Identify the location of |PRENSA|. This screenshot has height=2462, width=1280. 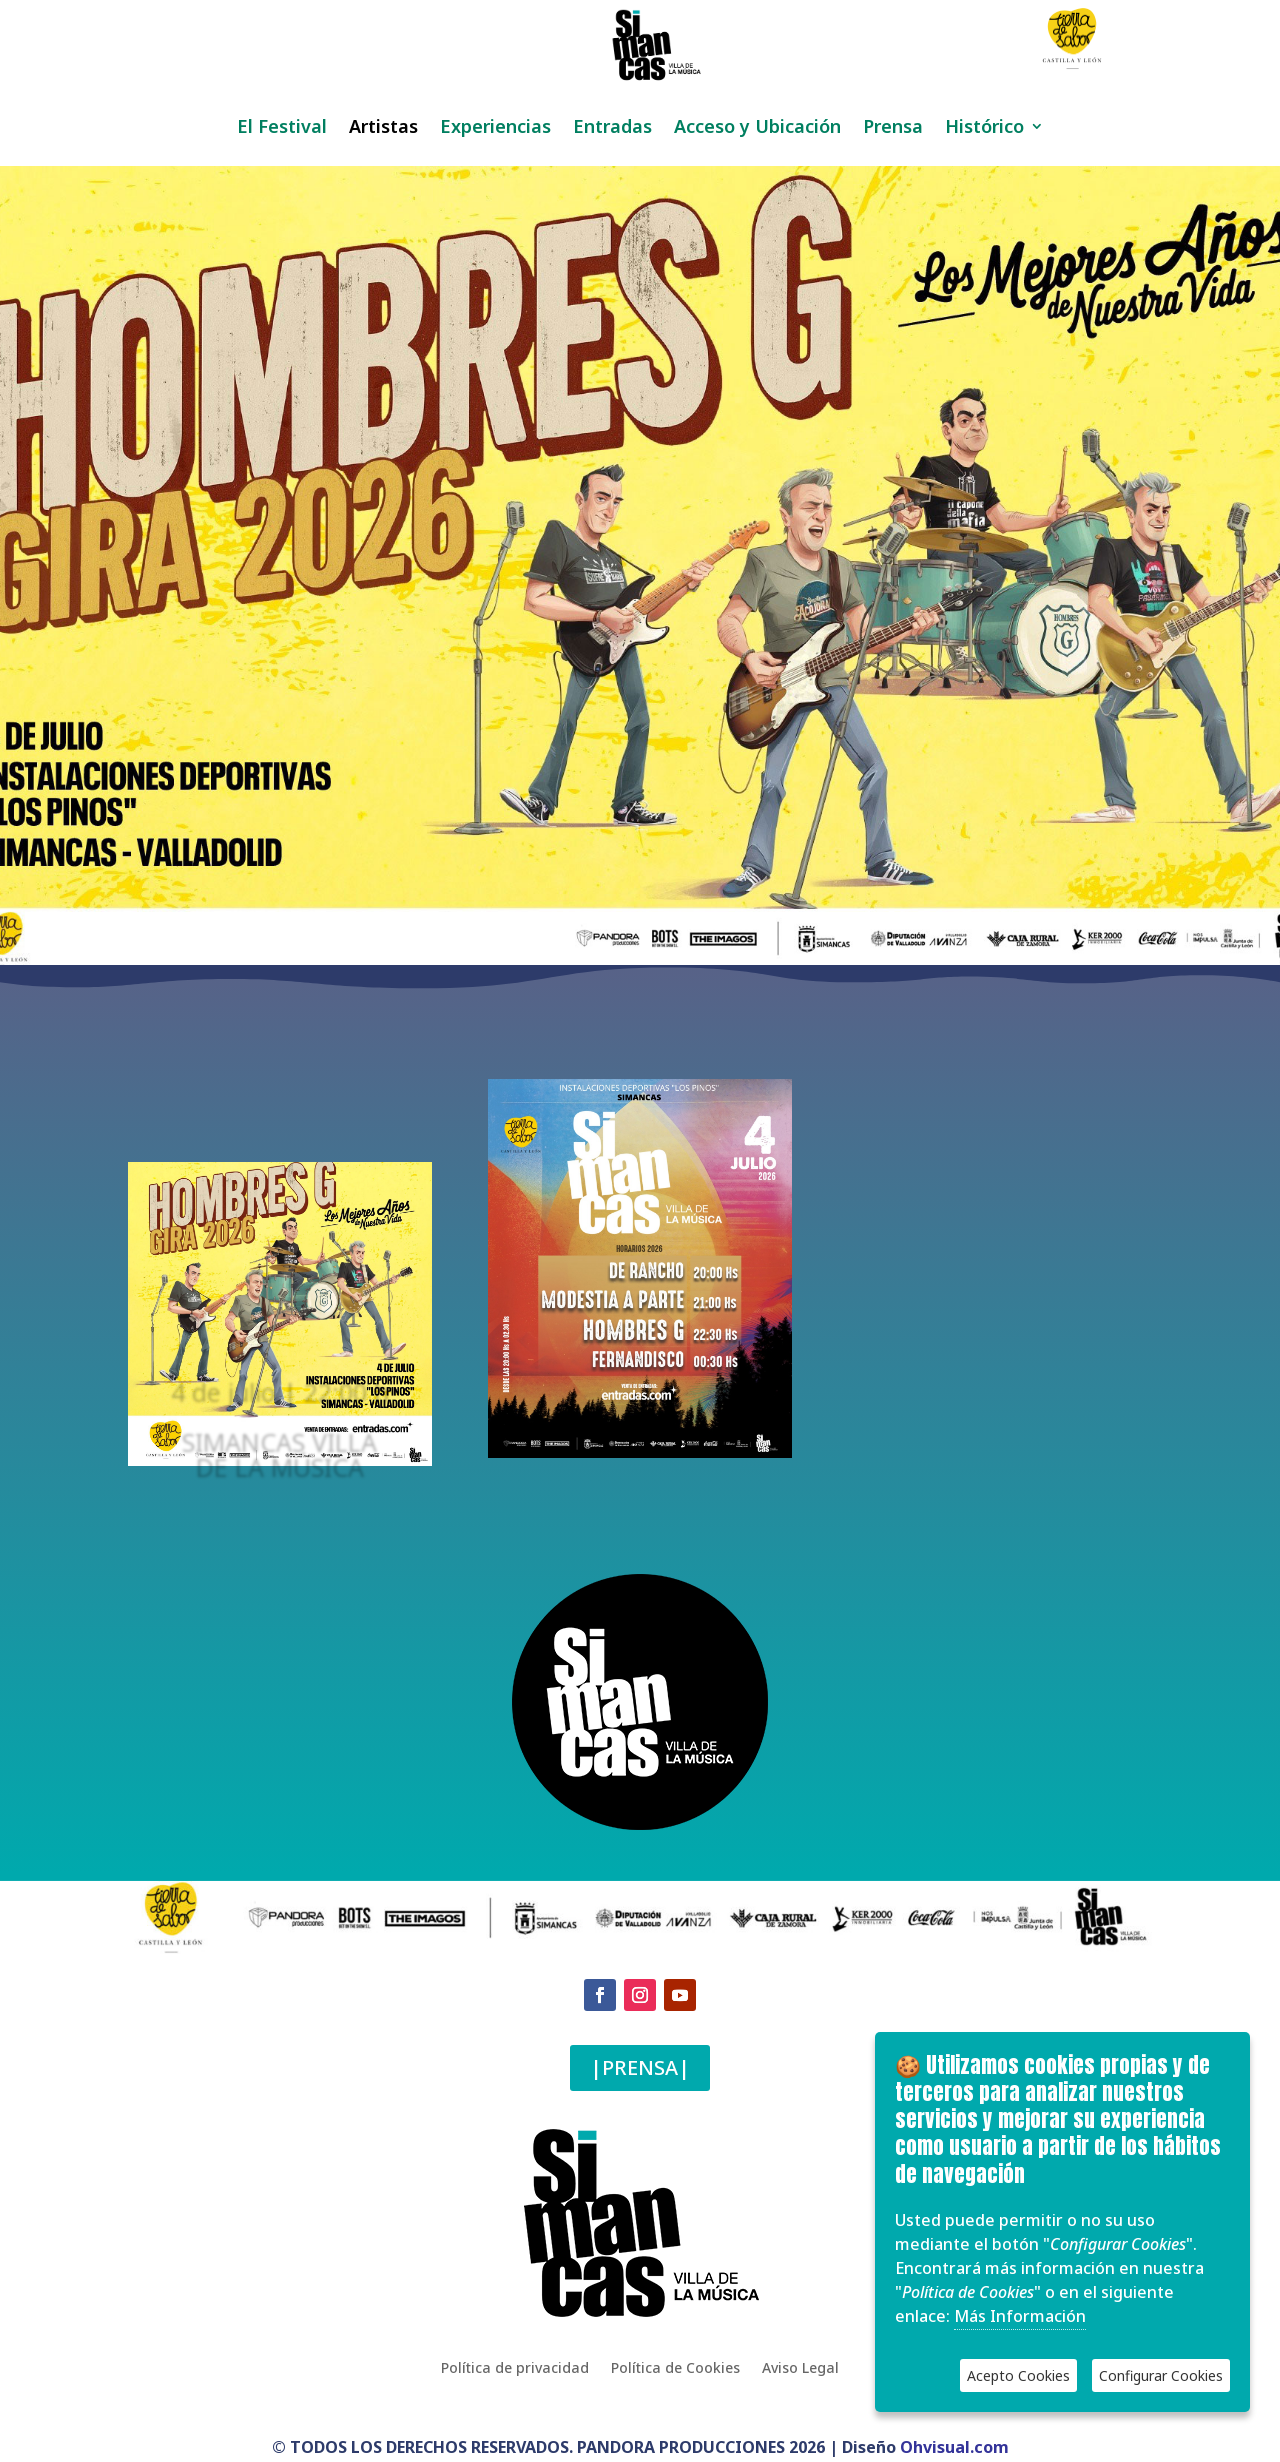
(640, 2067).